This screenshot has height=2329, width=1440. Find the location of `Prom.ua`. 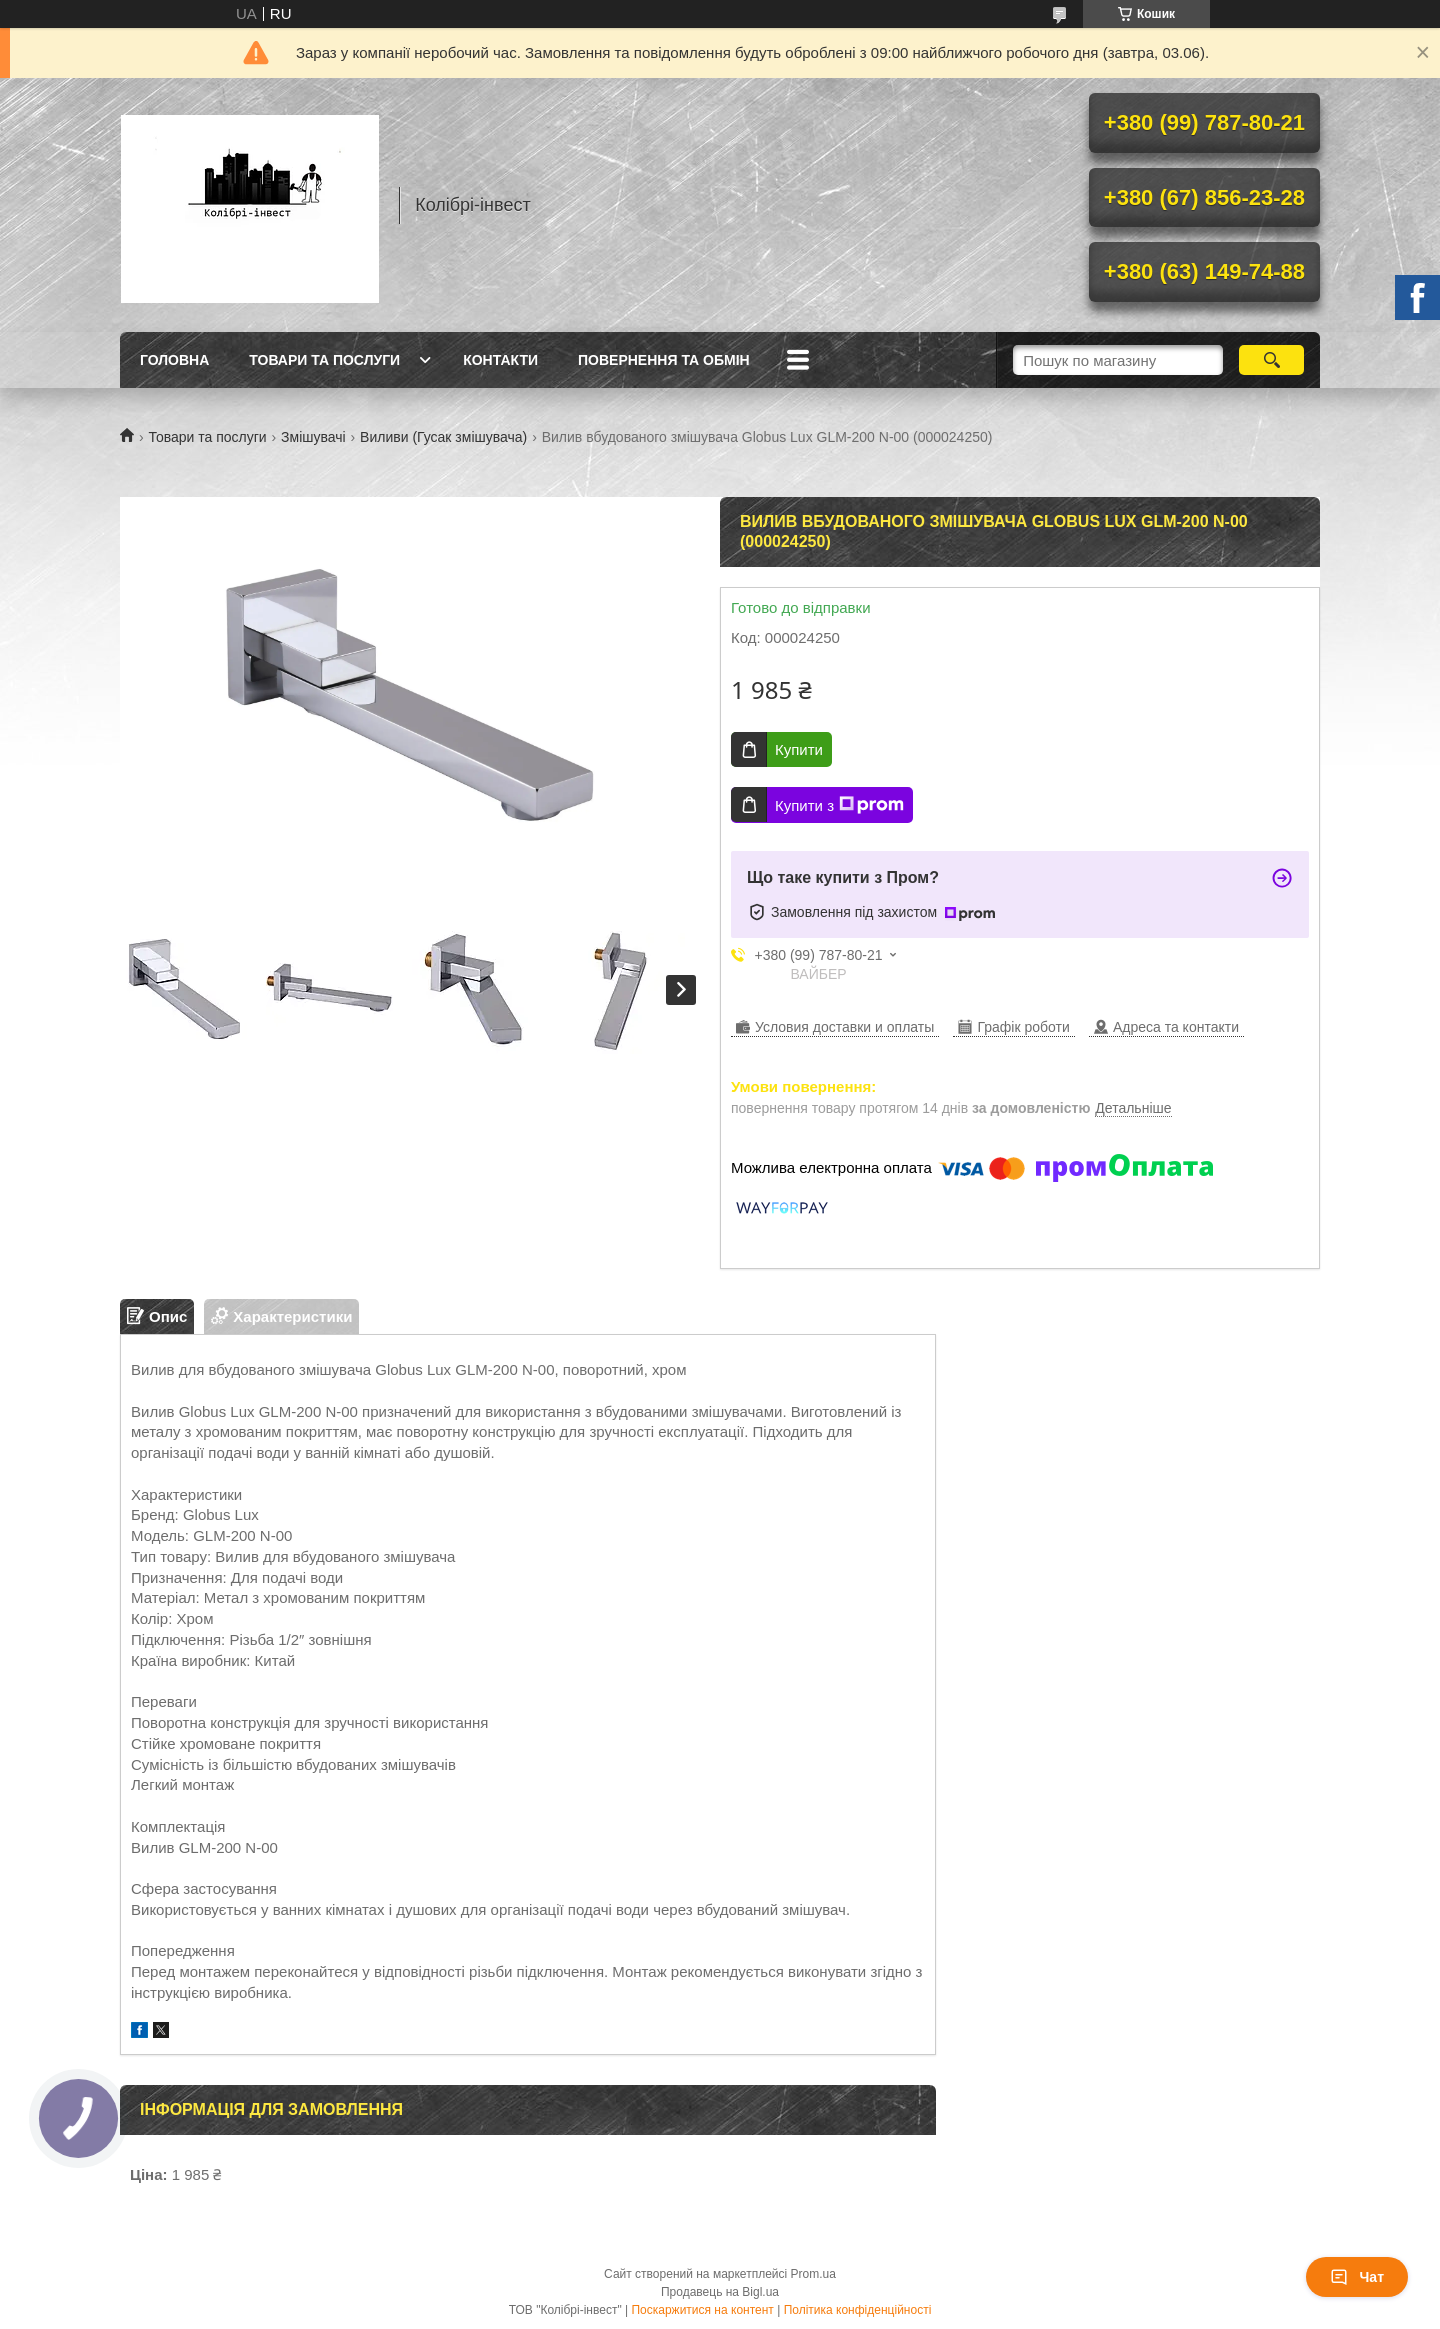

Prom.ua is located at coordinates (813, 2274).